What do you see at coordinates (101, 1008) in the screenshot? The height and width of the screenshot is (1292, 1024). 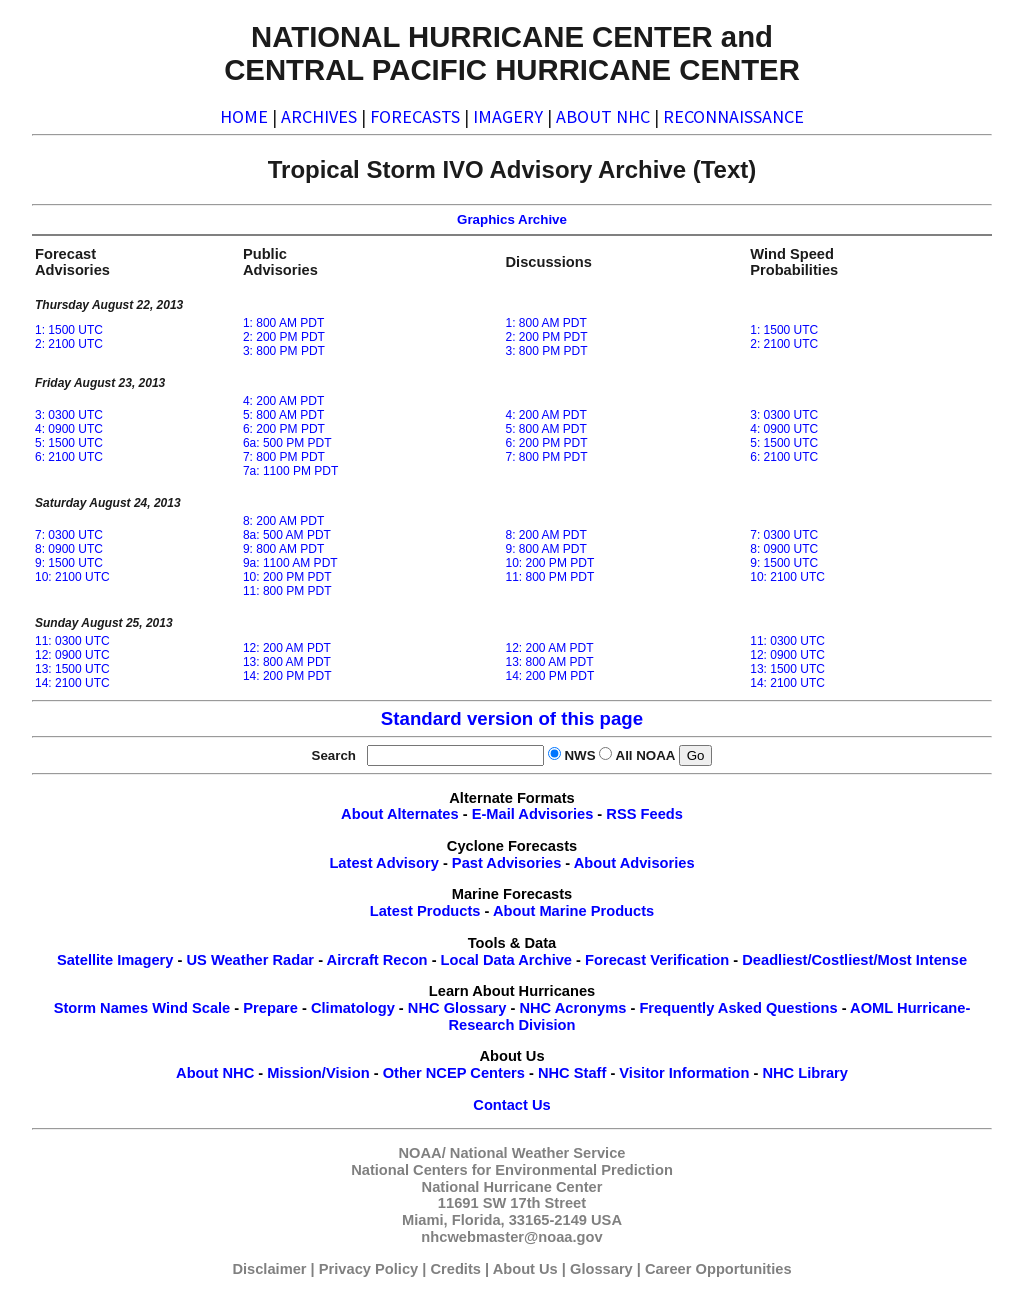 I see `Storm Names` at bounding box center [101, 1008].